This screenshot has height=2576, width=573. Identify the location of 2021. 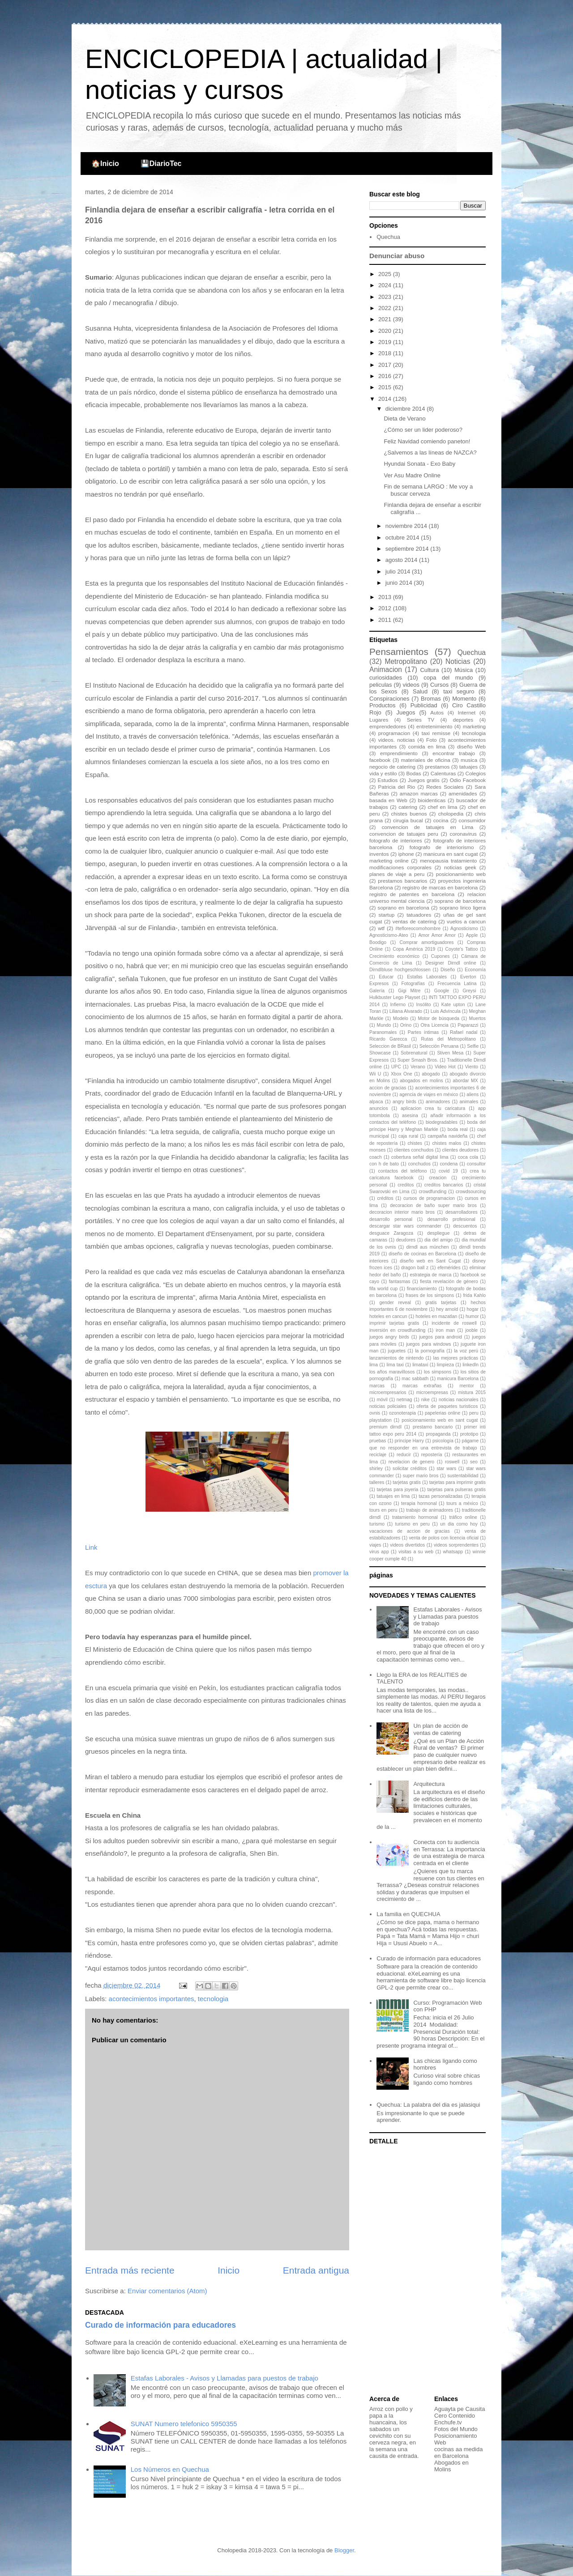
(385, 319).